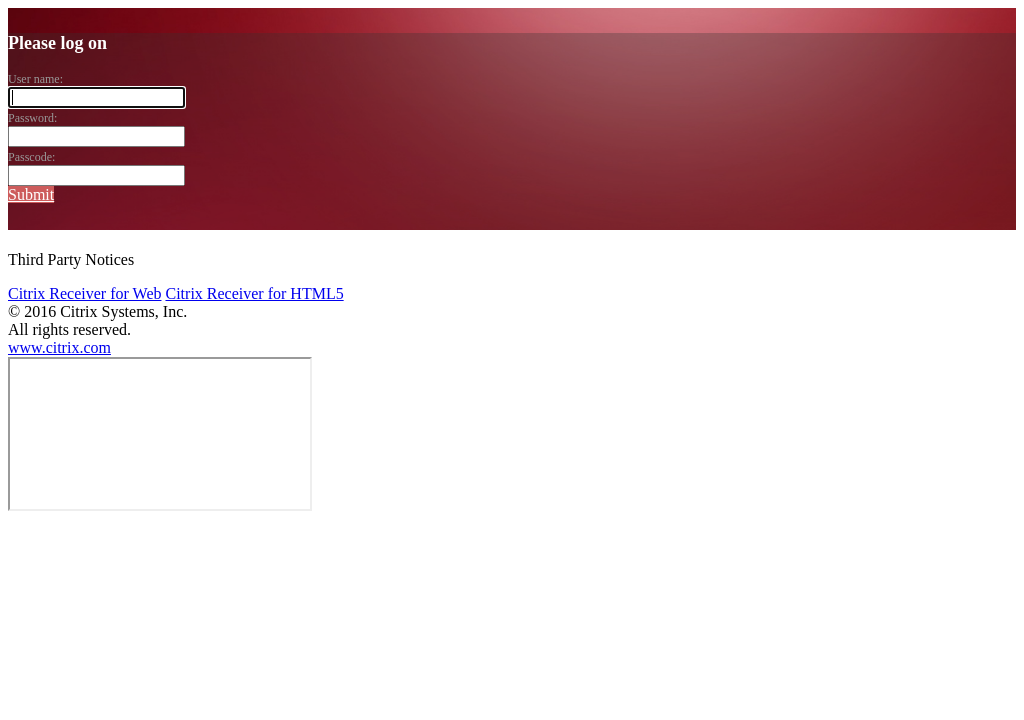 Image resolution: width=1024 pixels, height=720 pixels. What do you see at coordinates (59, 347) in the screenshot?
I see `www.citrix.com` at bounding box center [59, 347].